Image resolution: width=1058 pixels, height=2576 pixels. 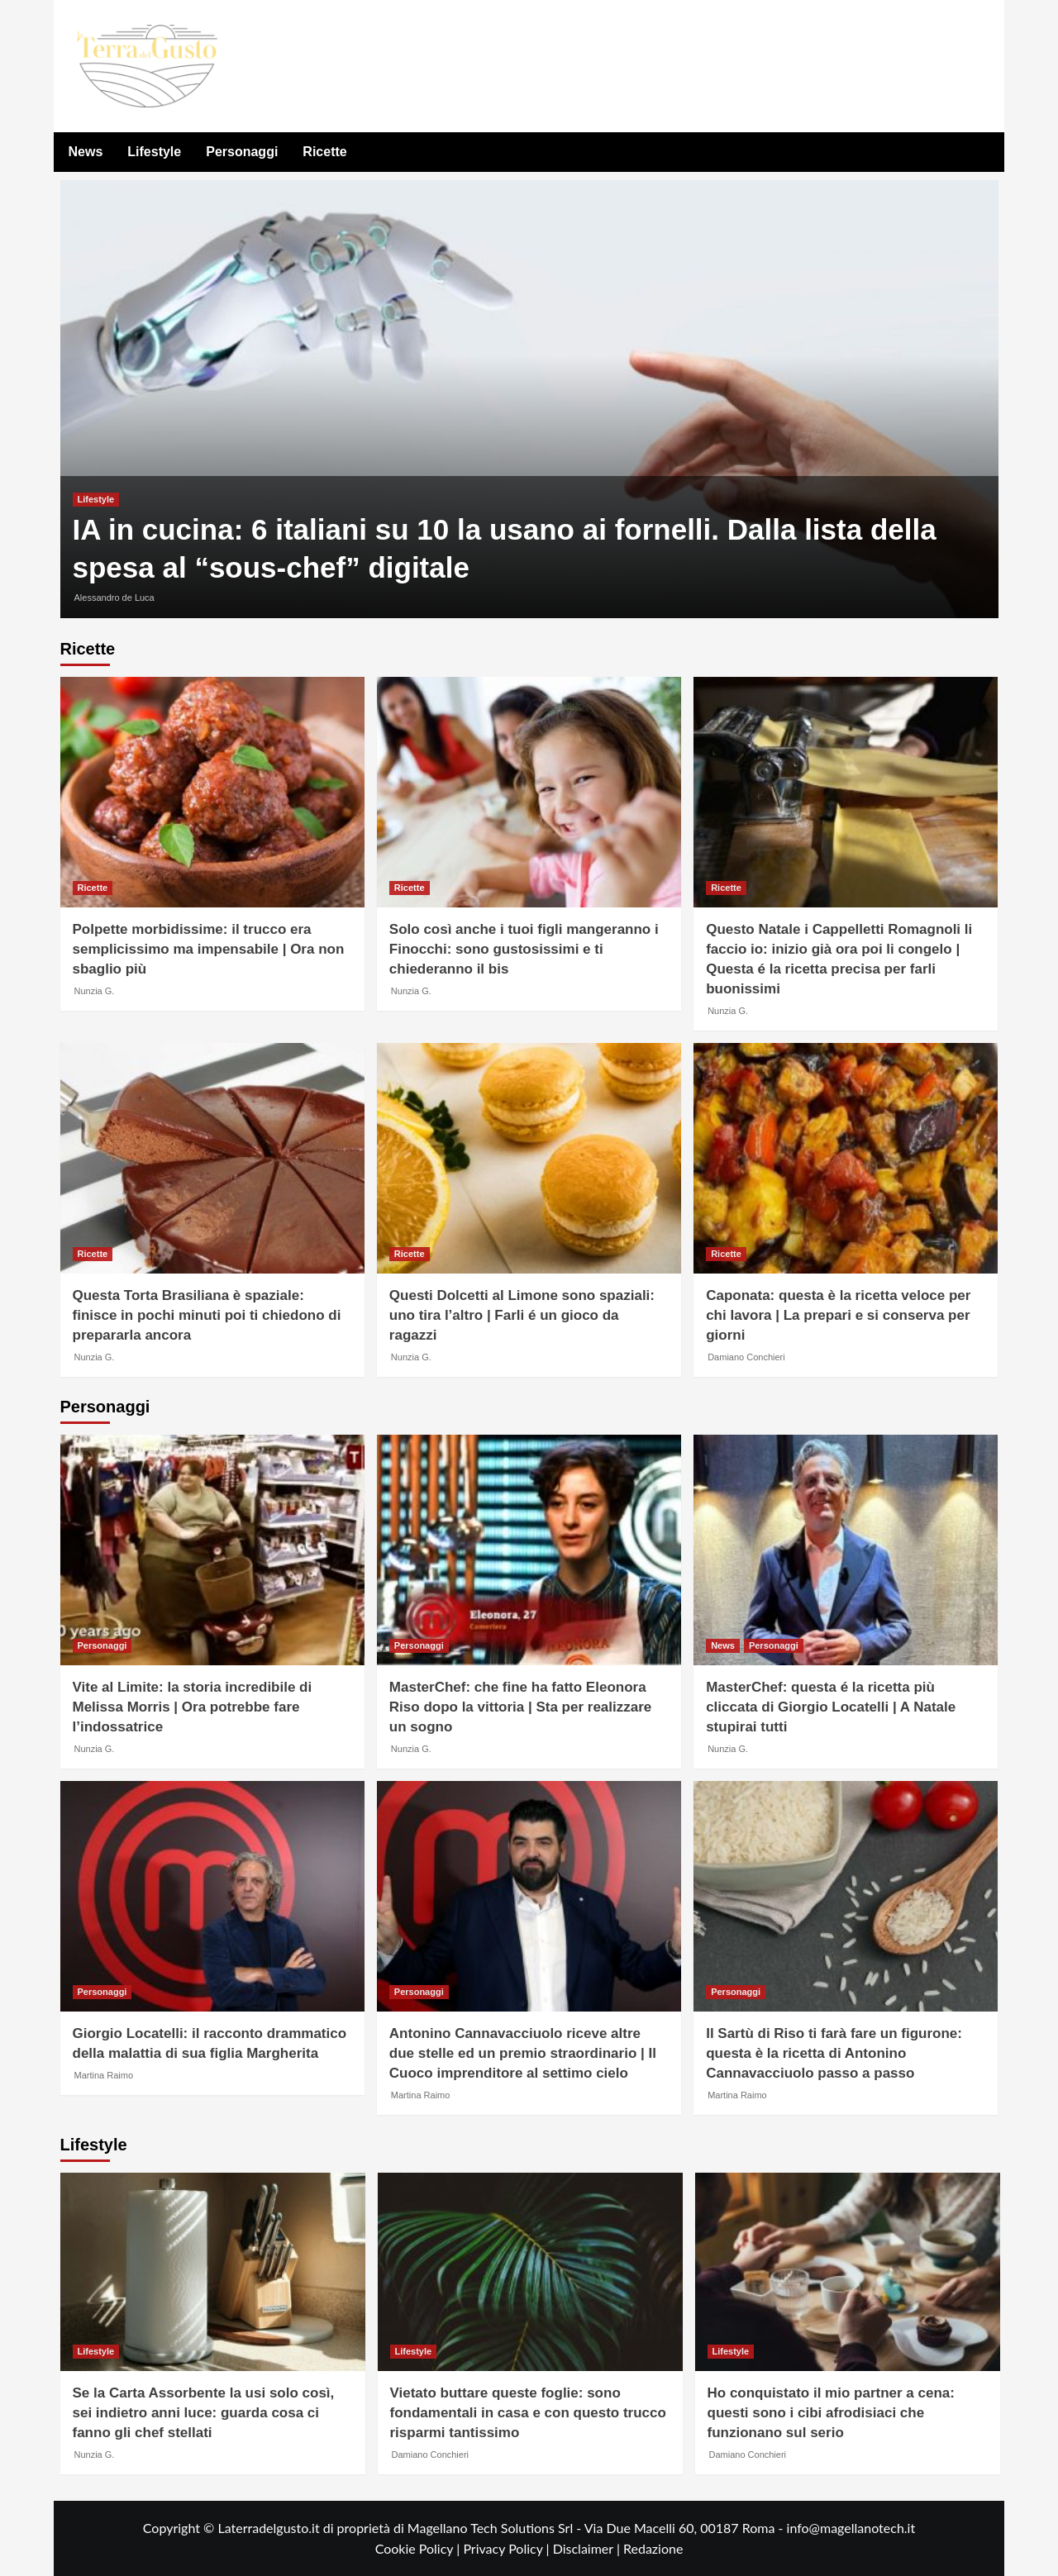 I want to click on Nunzia G., so click(x=94, y=991).